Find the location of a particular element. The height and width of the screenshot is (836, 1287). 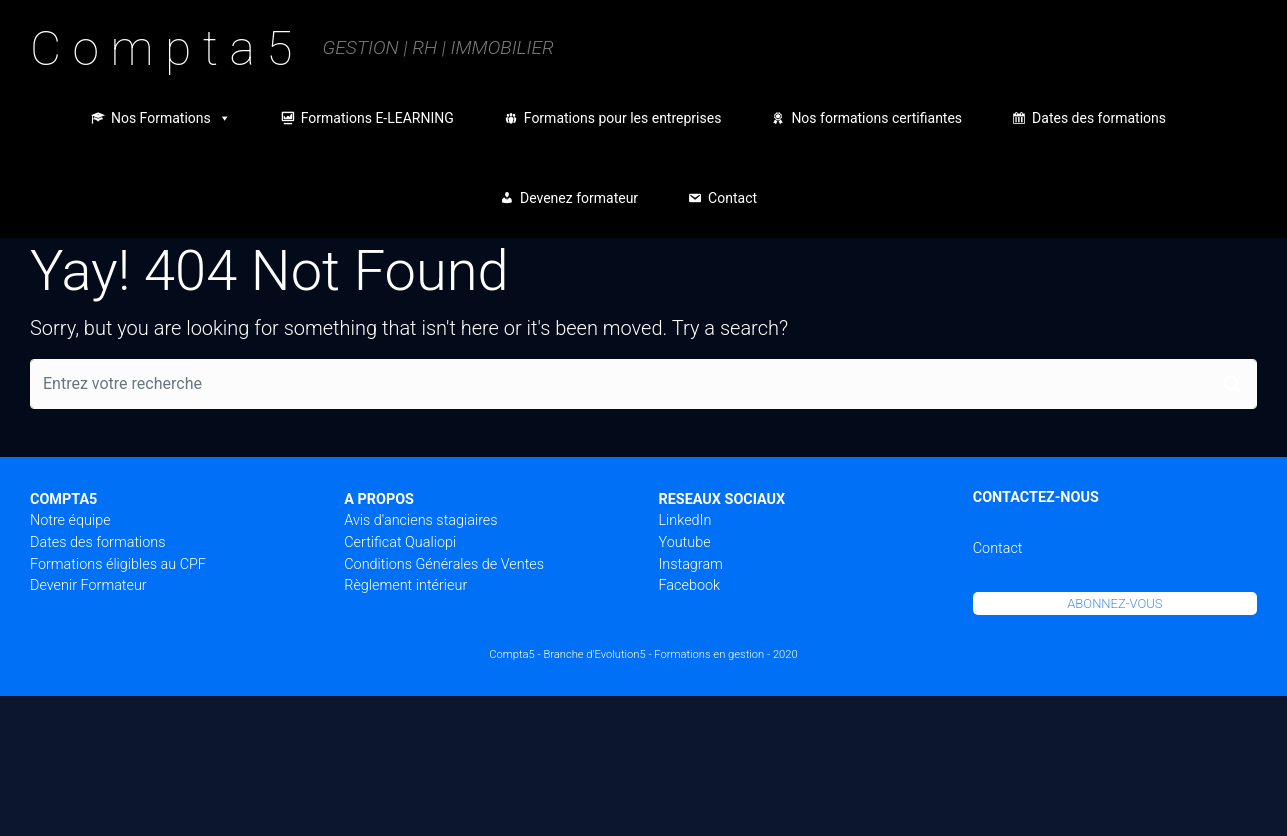

Contact is located at coordinates (732, 198).